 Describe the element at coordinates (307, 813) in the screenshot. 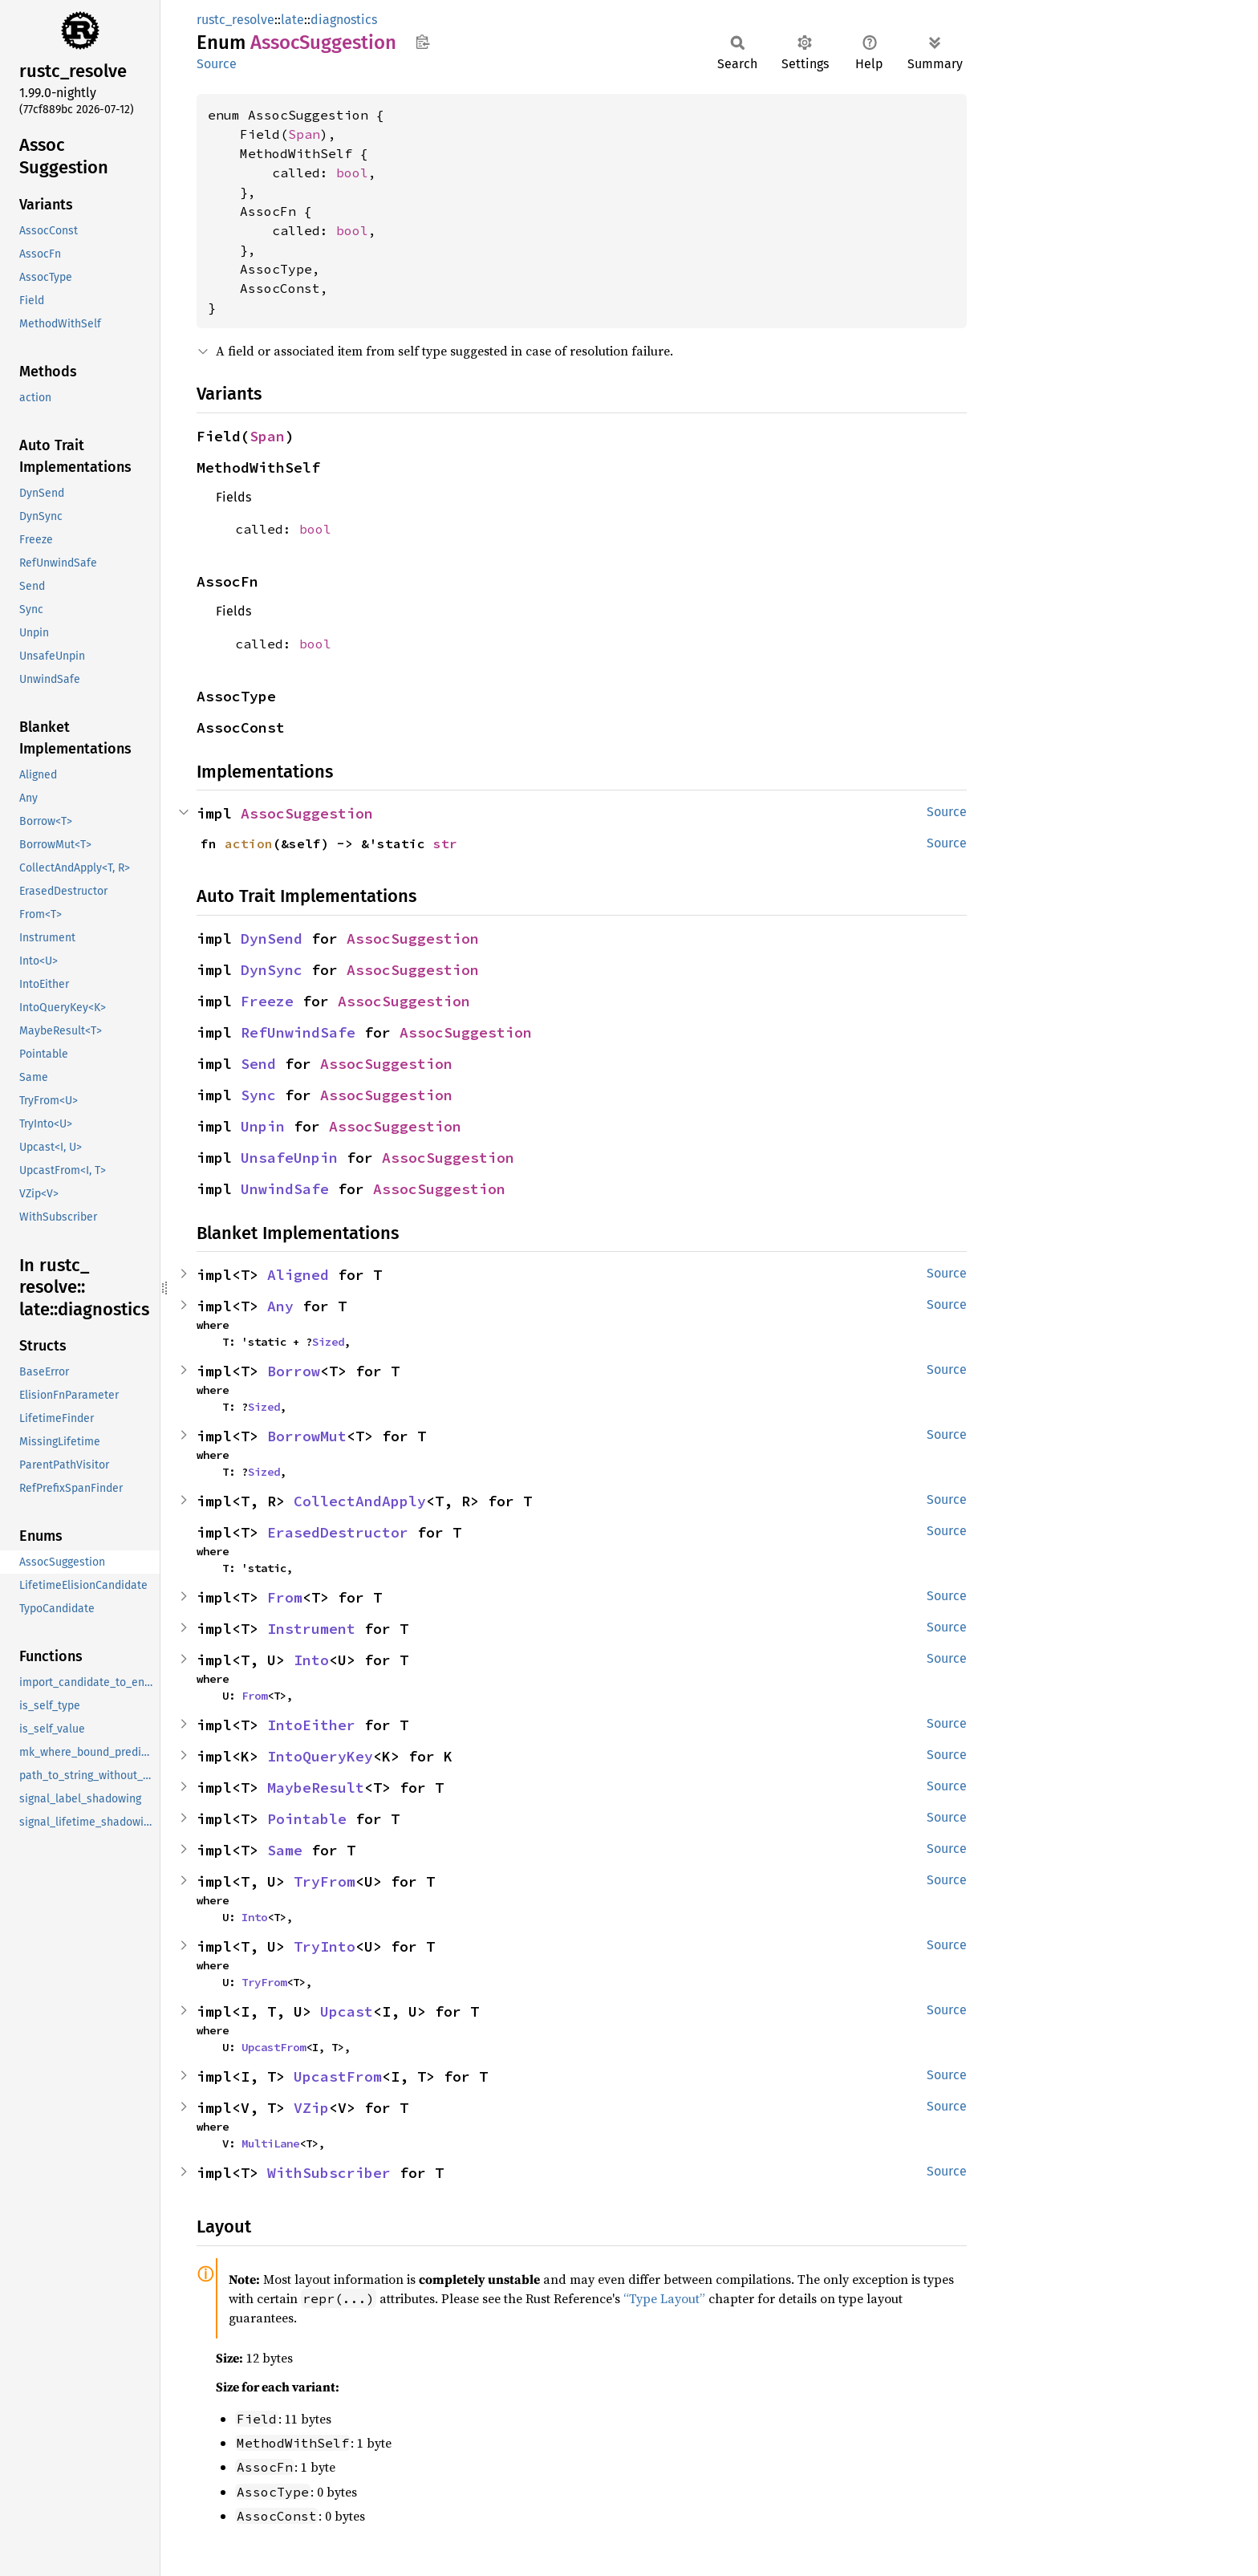

I see `AssocSuggestion` at that location.